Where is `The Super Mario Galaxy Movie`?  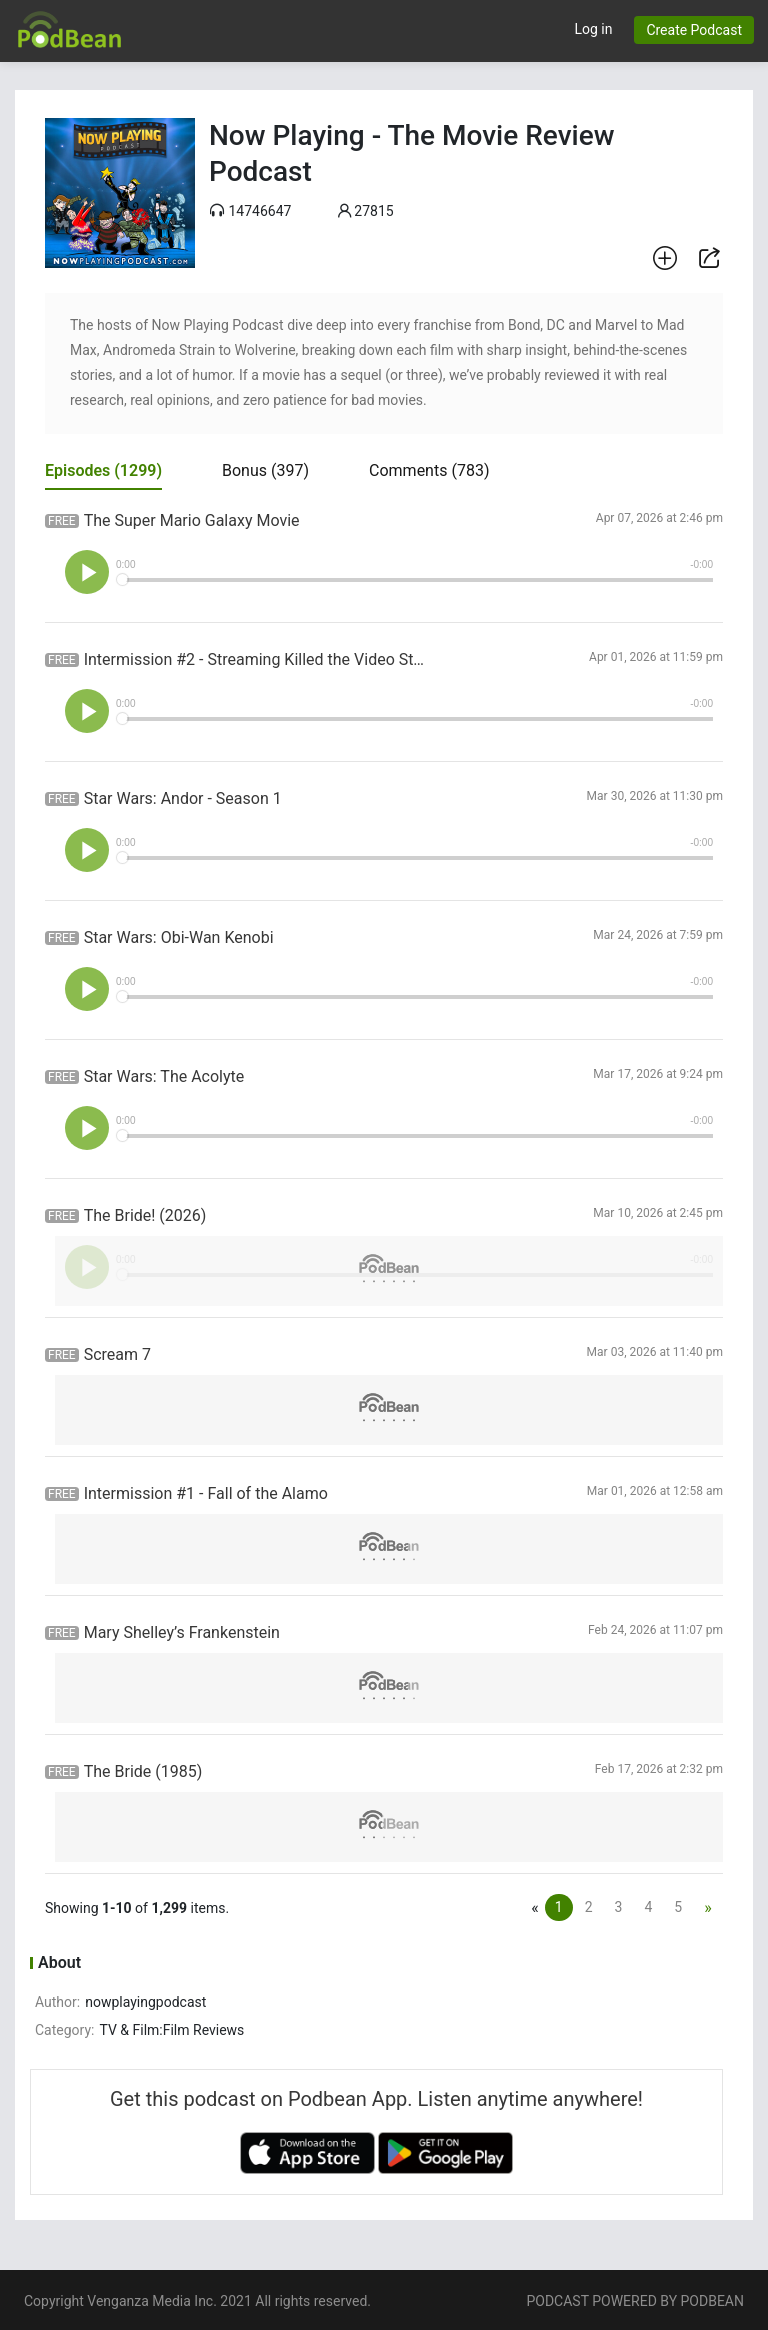 The Super Mario Galaxy Movie is located at coordinates (192, 520).